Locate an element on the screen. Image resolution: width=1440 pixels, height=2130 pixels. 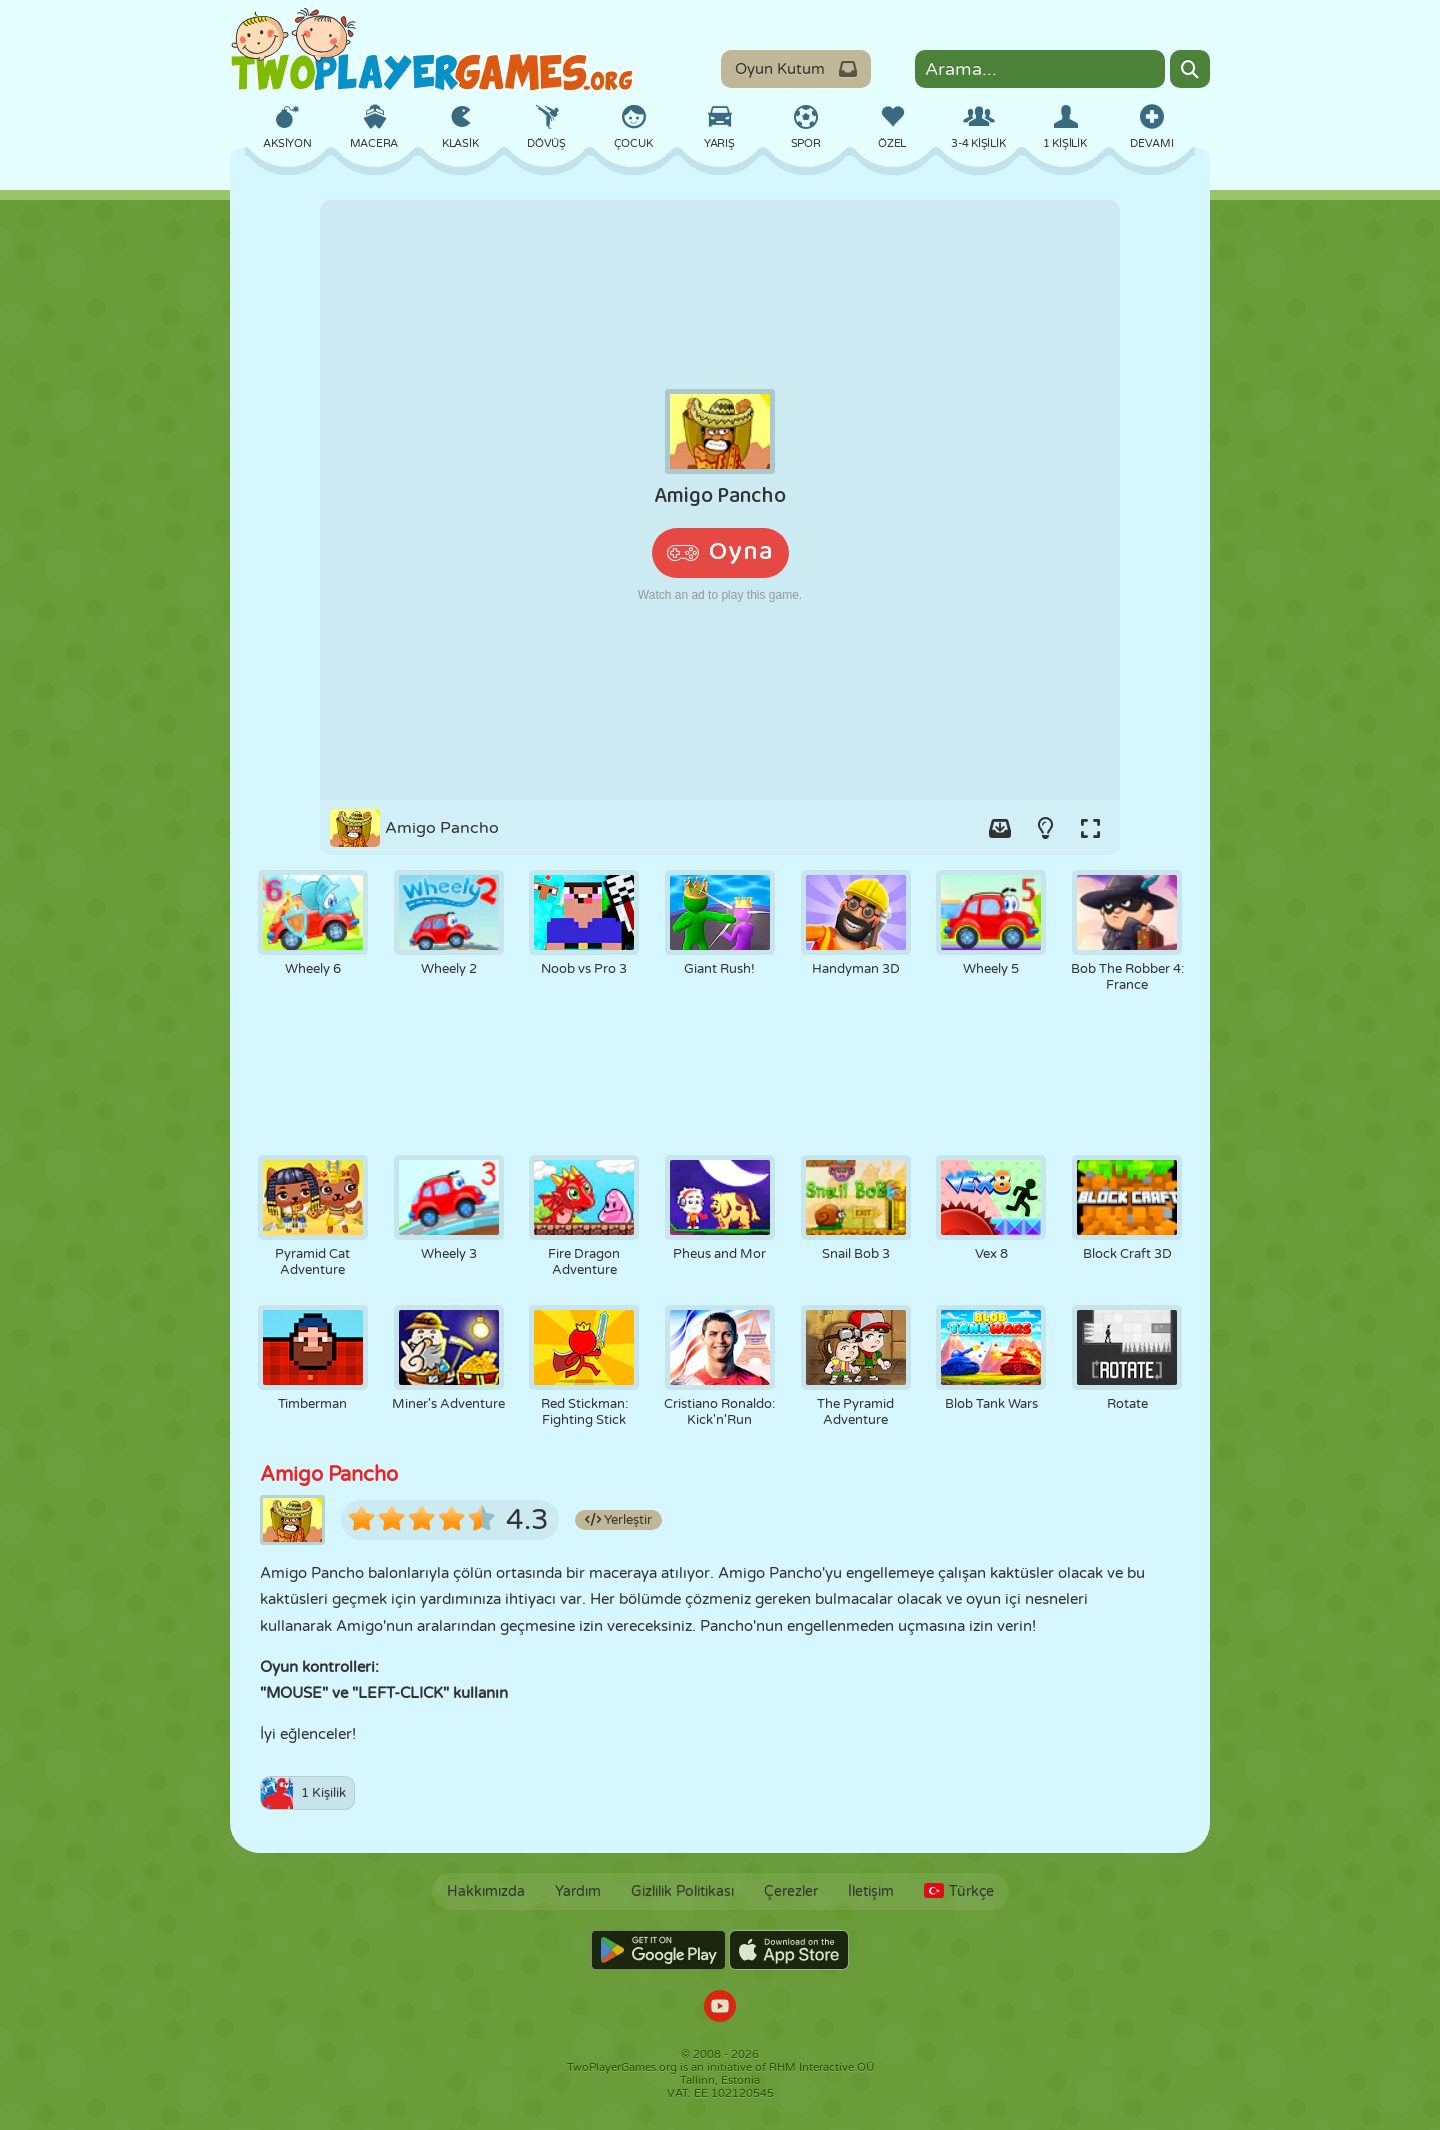
[Turn on/off the lights.] is located at coordinates (1045, 828).